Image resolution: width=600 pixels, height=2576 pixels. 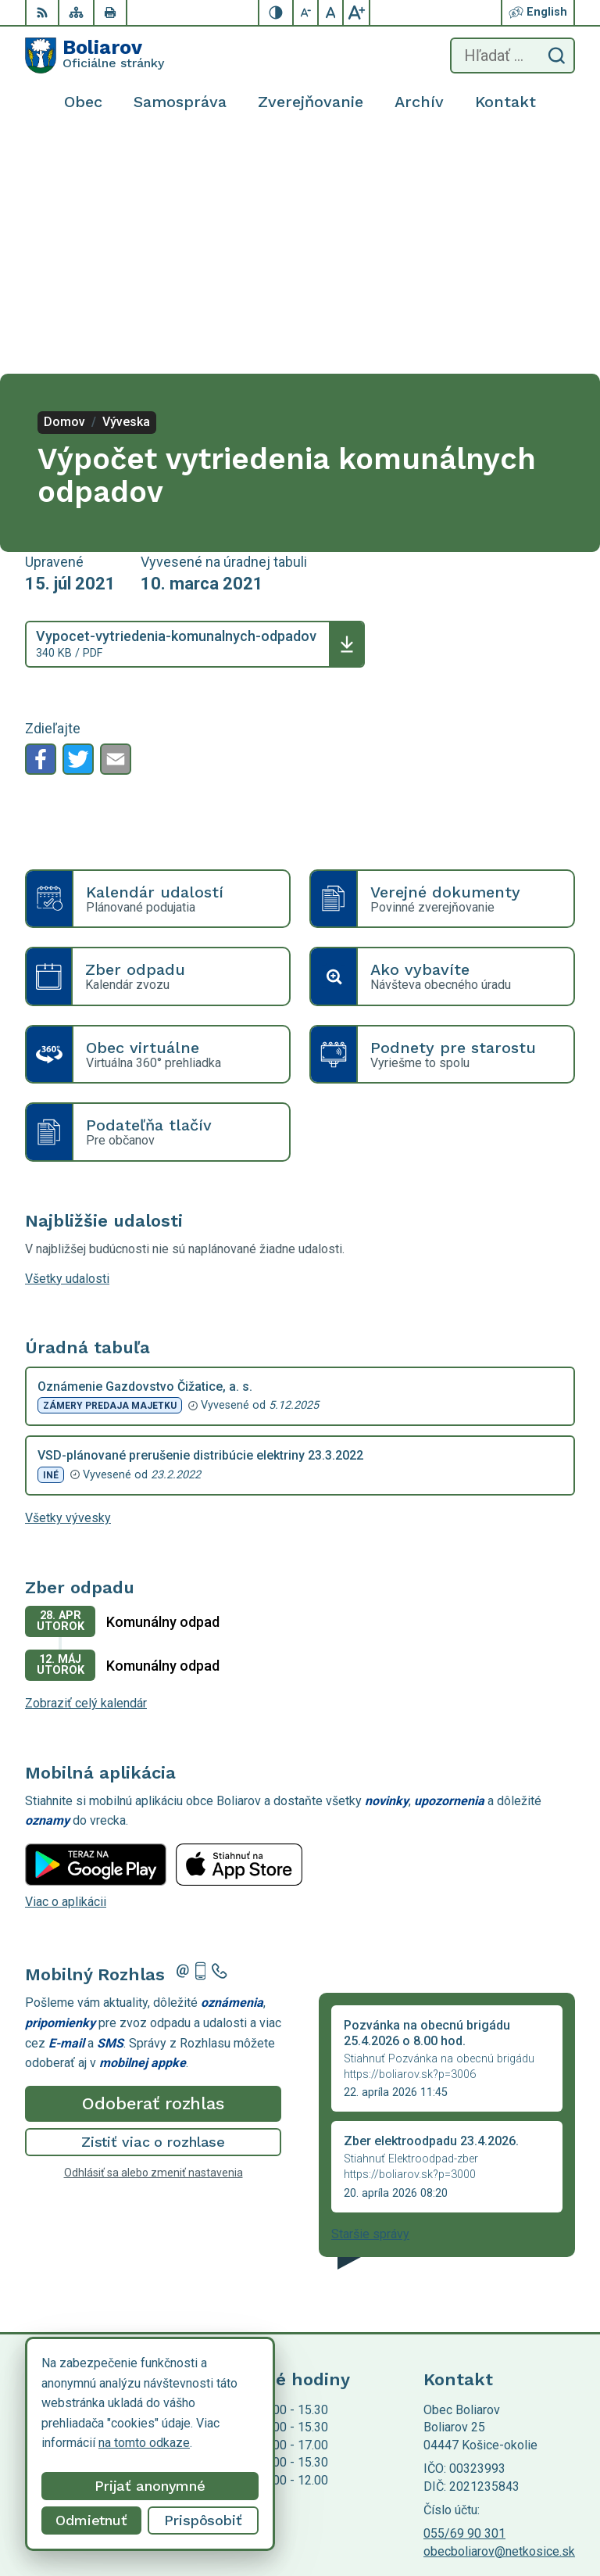 What do you see at coordinates (370, 1996) in the screenshot?
I see `Staršie správy` at bounding box center [370, 1996].